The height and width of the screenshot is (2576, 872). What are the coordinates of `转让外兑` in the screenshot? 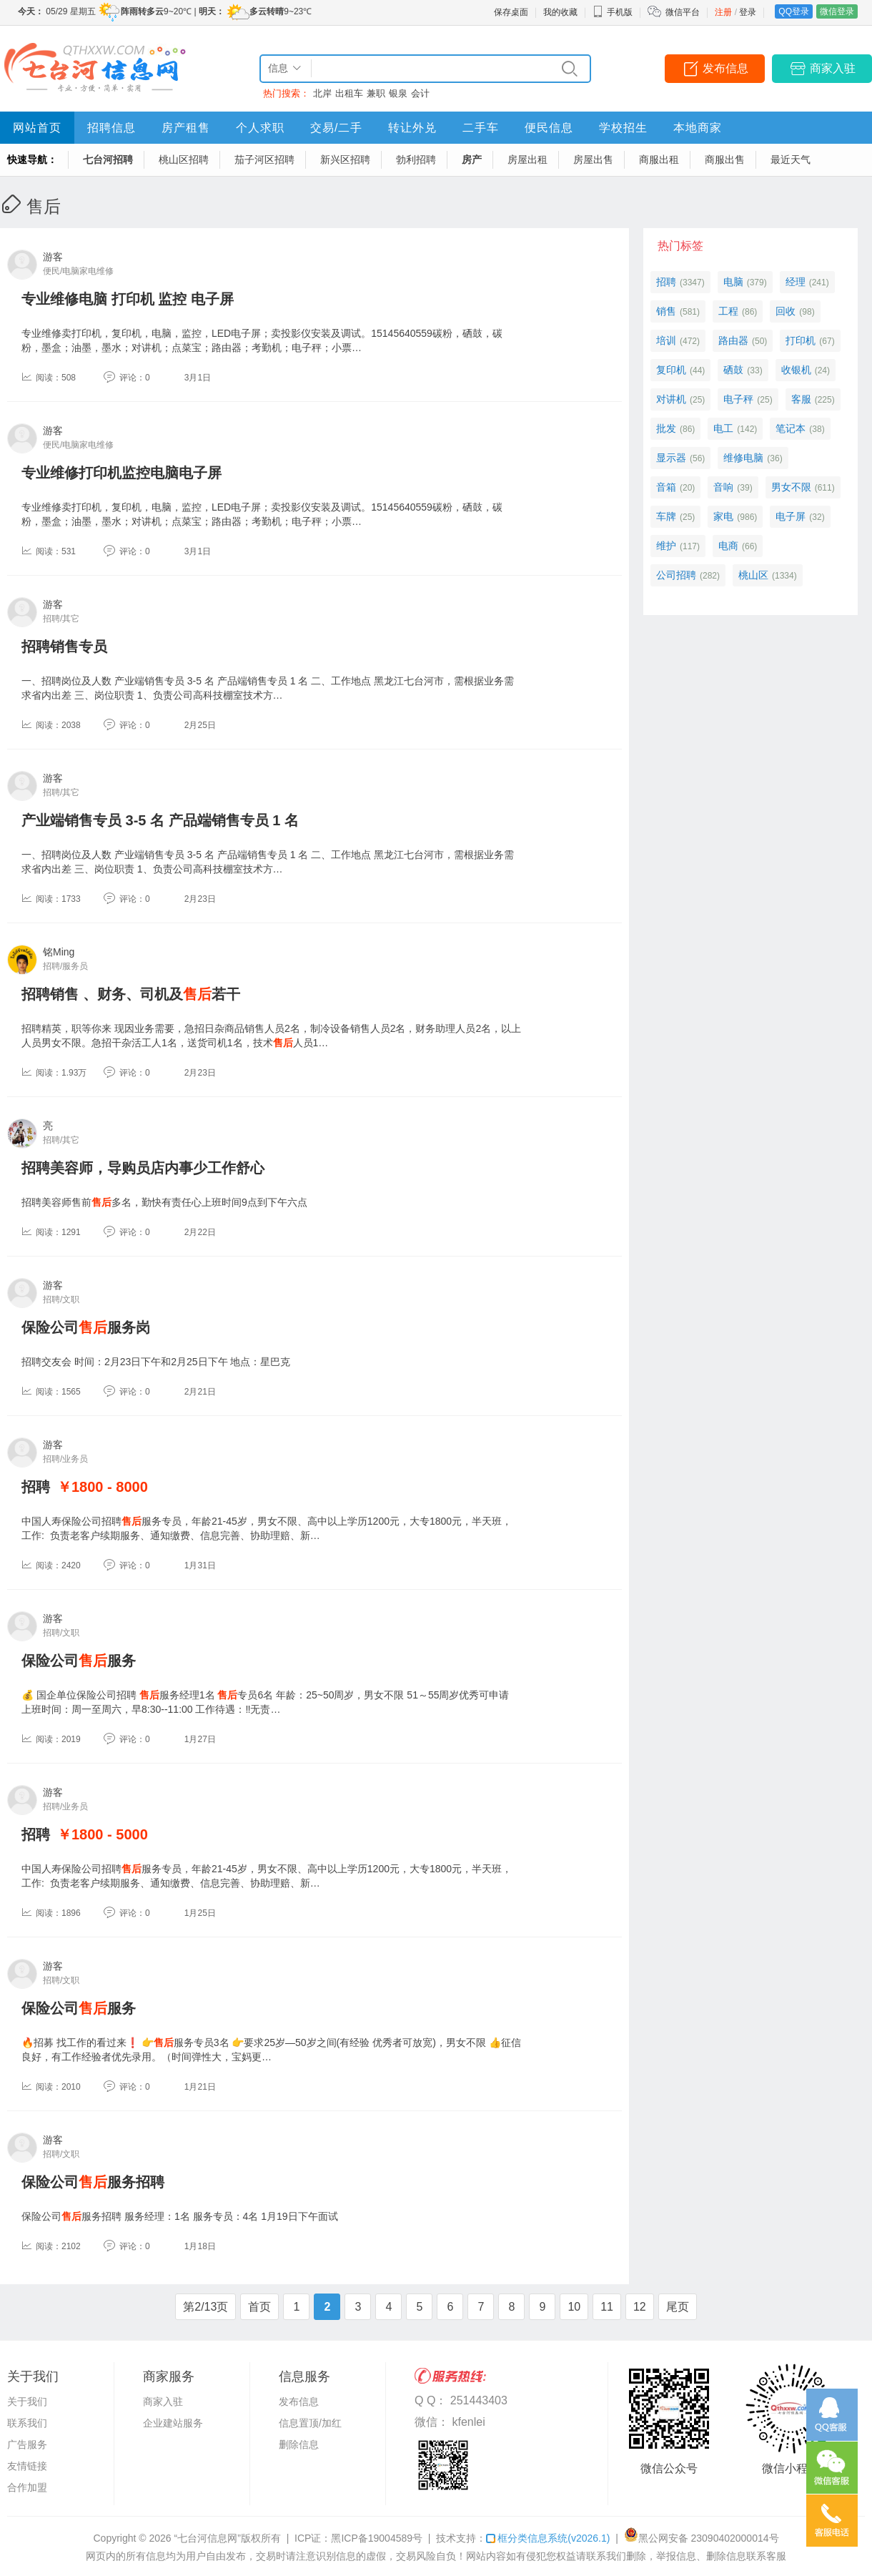 It's located at (412, 128).